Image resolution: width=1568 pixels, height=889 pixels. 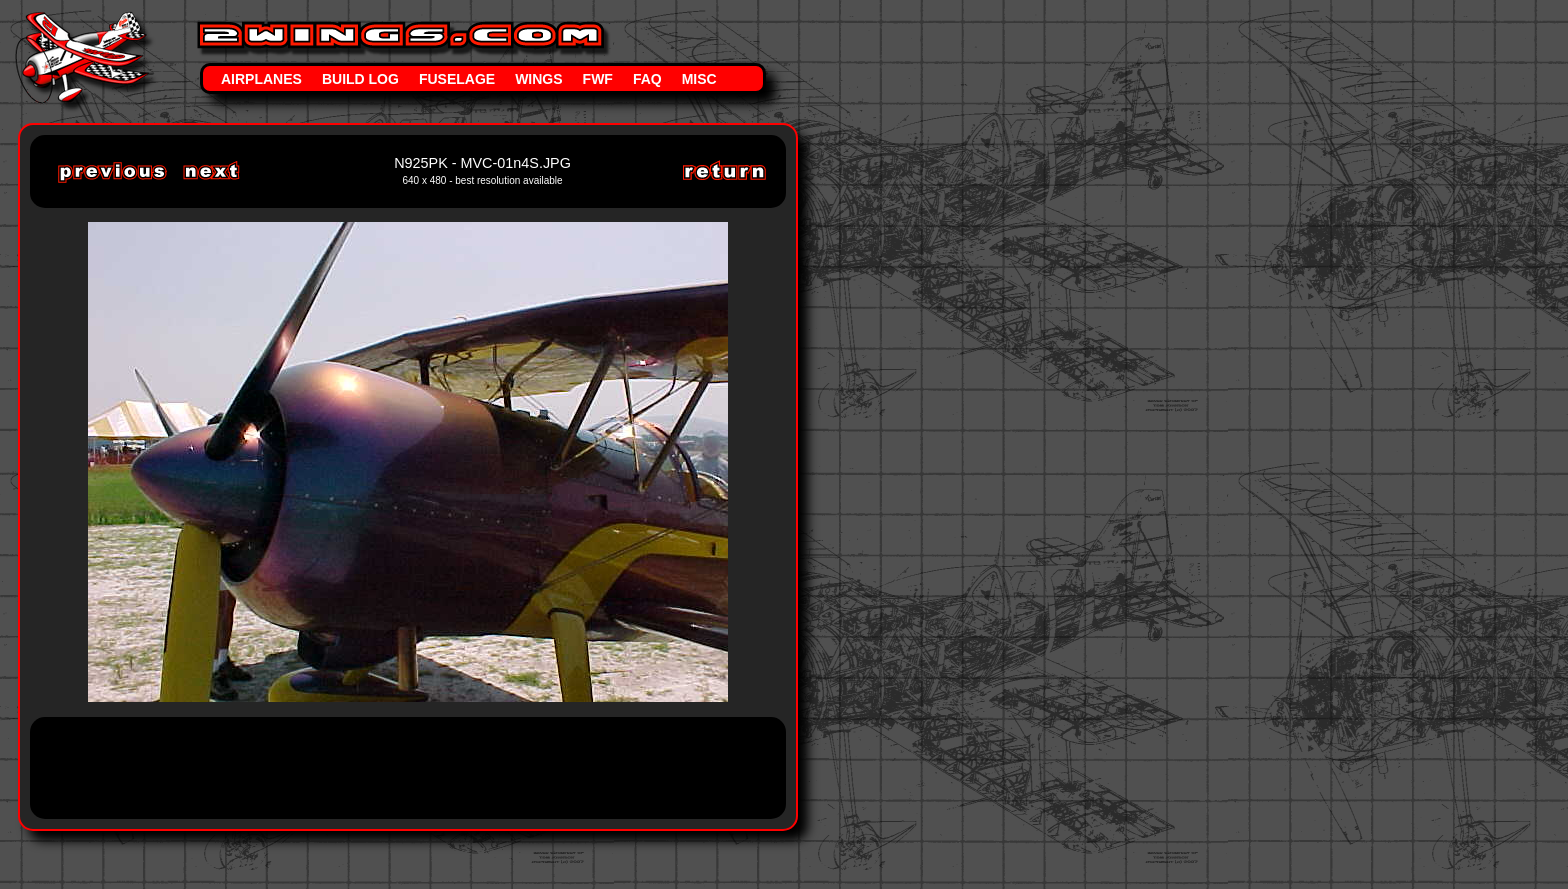 I want to click on Fuselage, so click(x=457, y=79).